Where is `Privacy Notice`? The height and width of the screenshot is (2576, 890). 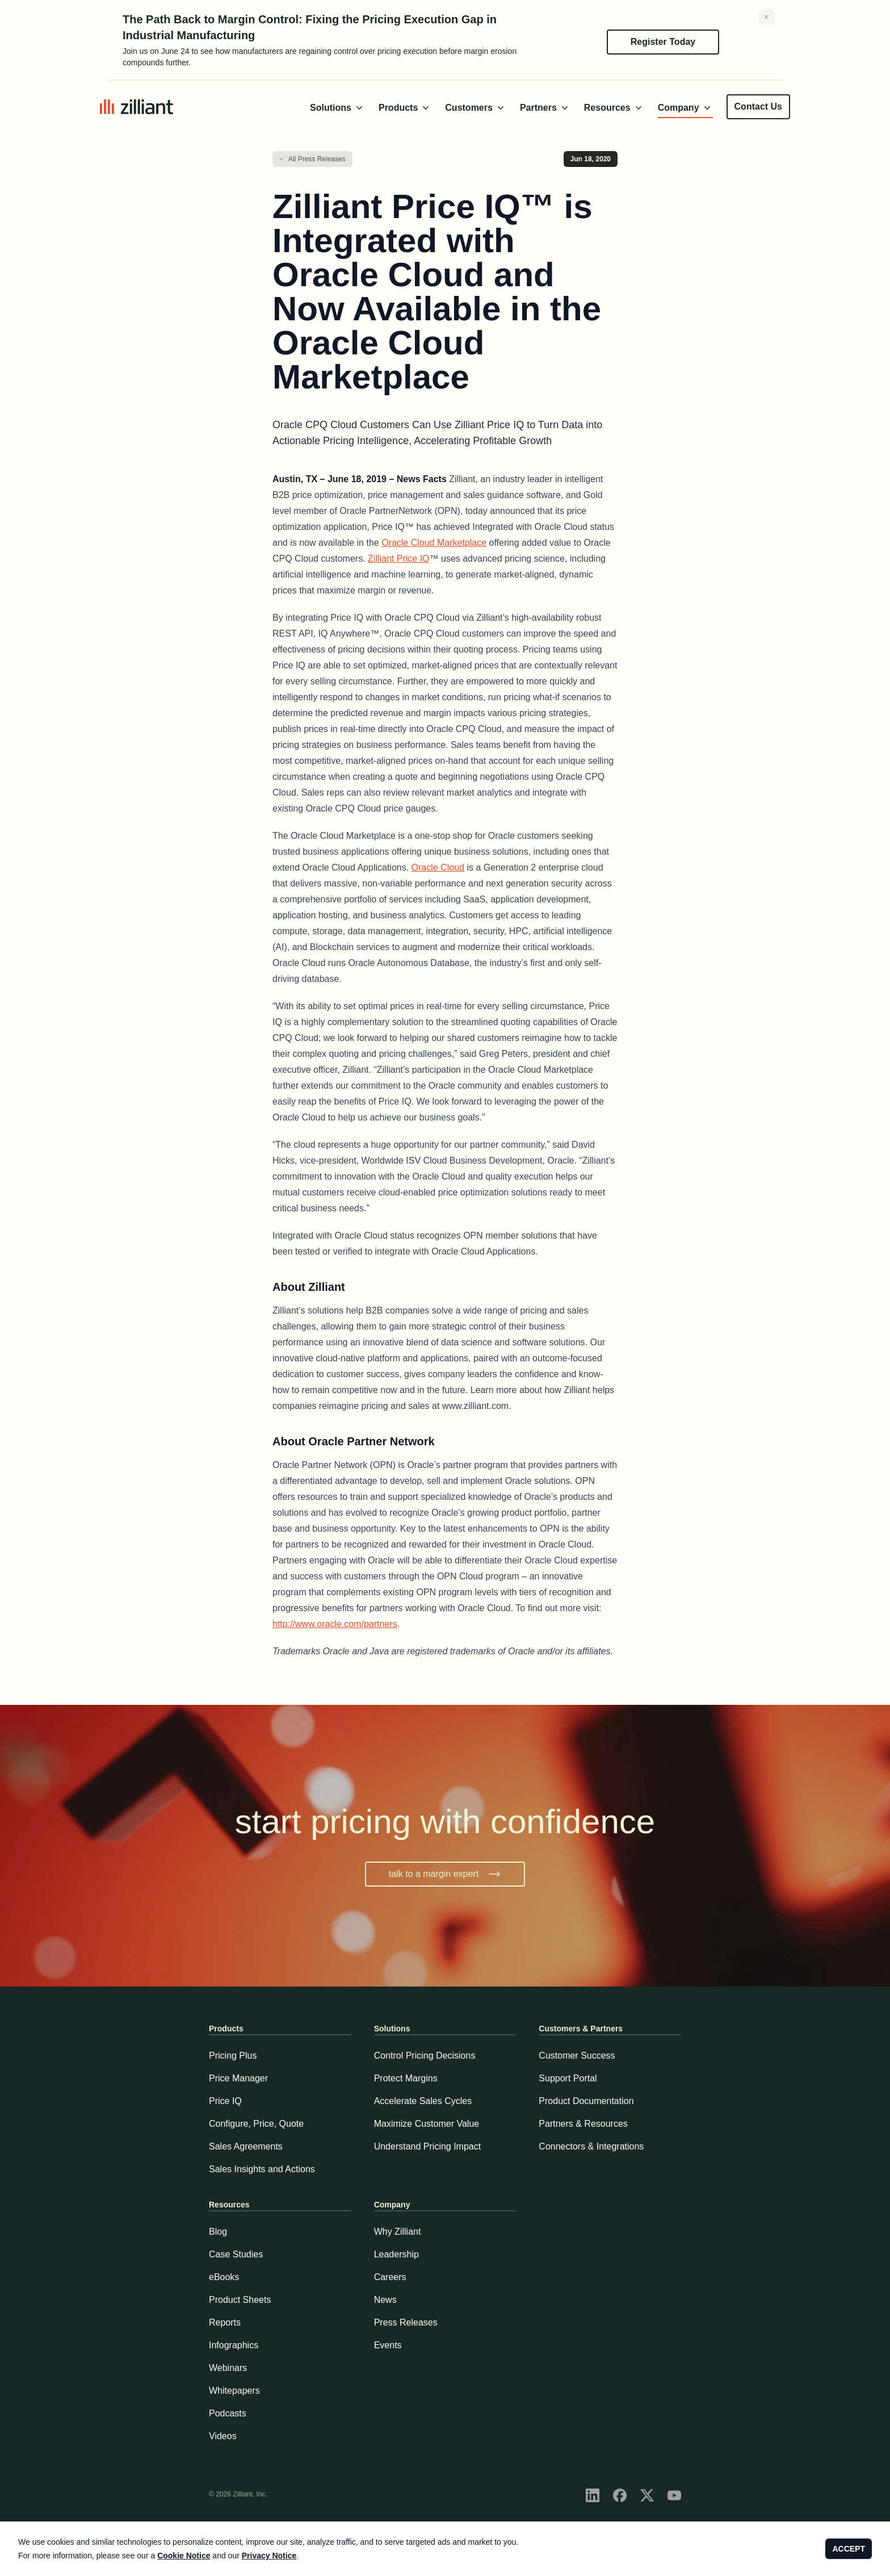
Privacy Notice is located at coordinates (269, 2555).